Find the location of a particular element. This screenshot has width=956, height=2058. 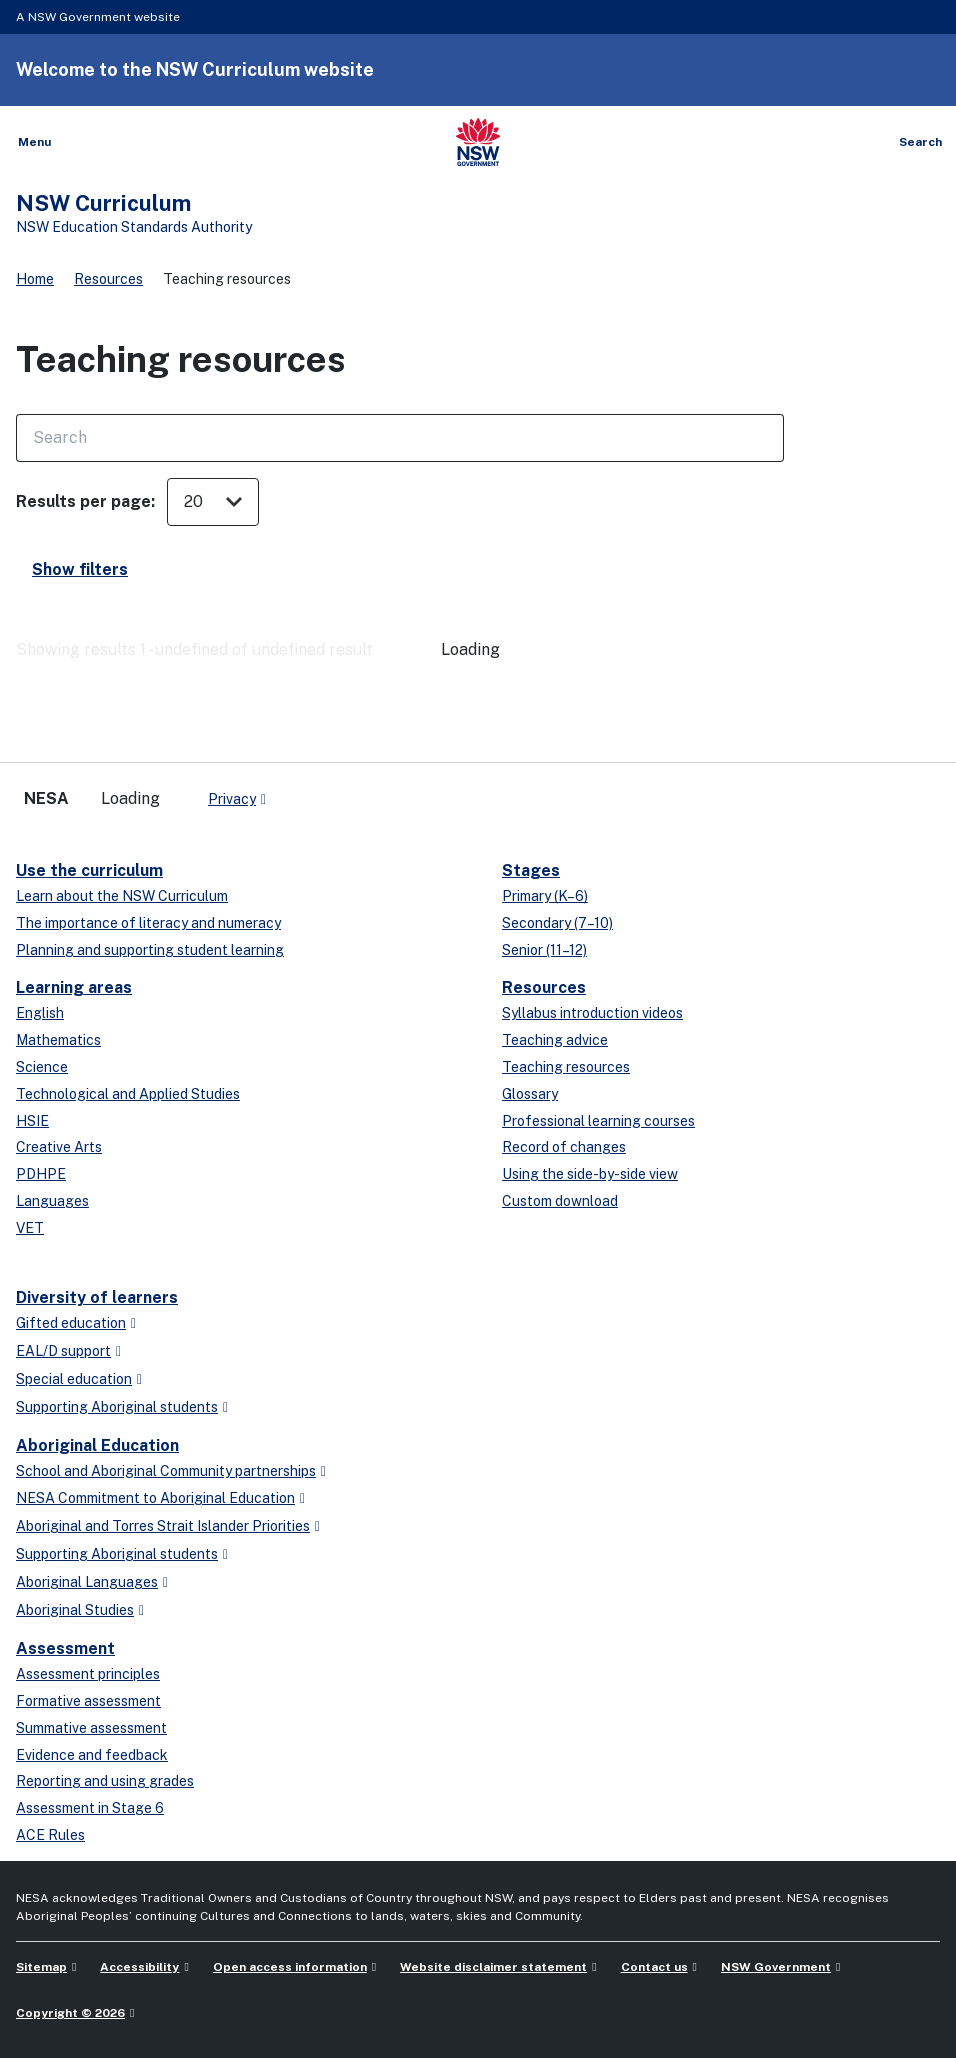

The importance of literacy and numeracy is located at coordinates (148, 923).